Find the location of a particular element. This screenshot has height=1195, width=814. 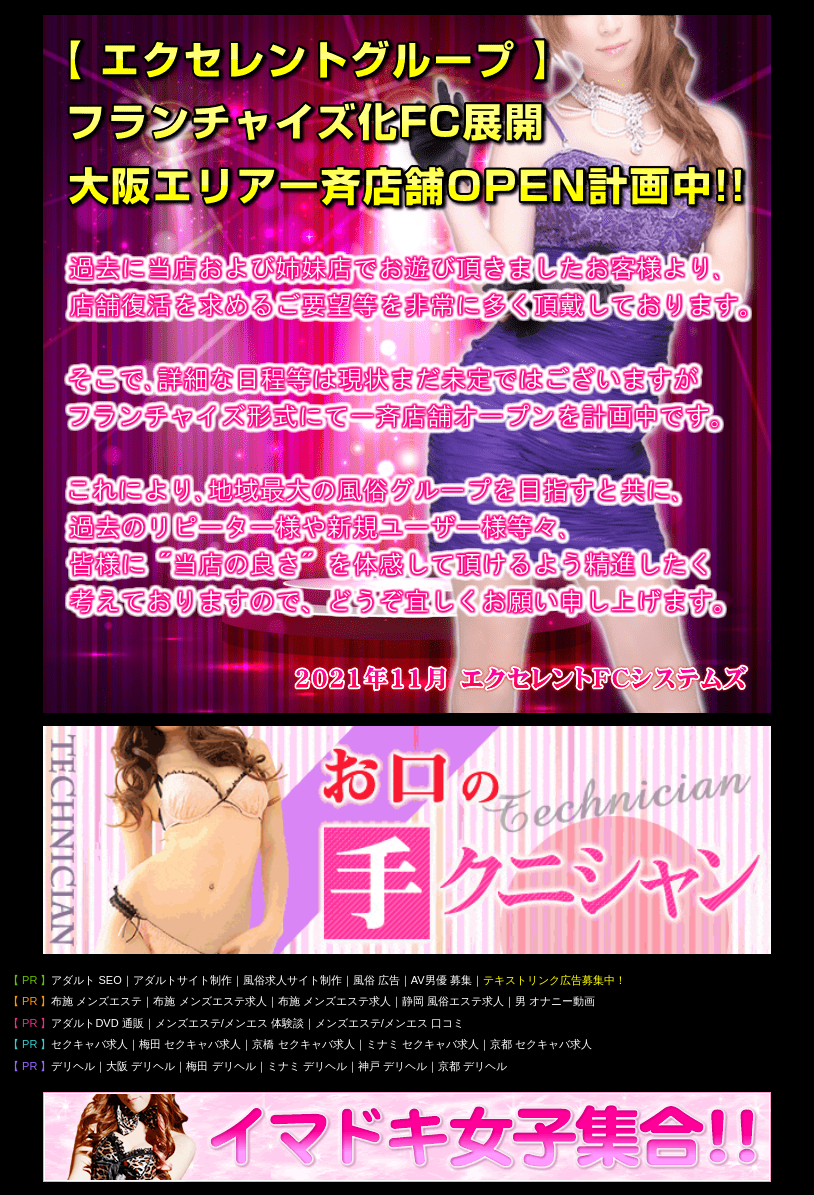

アダルト SEO is located at coordinates (86, 980).